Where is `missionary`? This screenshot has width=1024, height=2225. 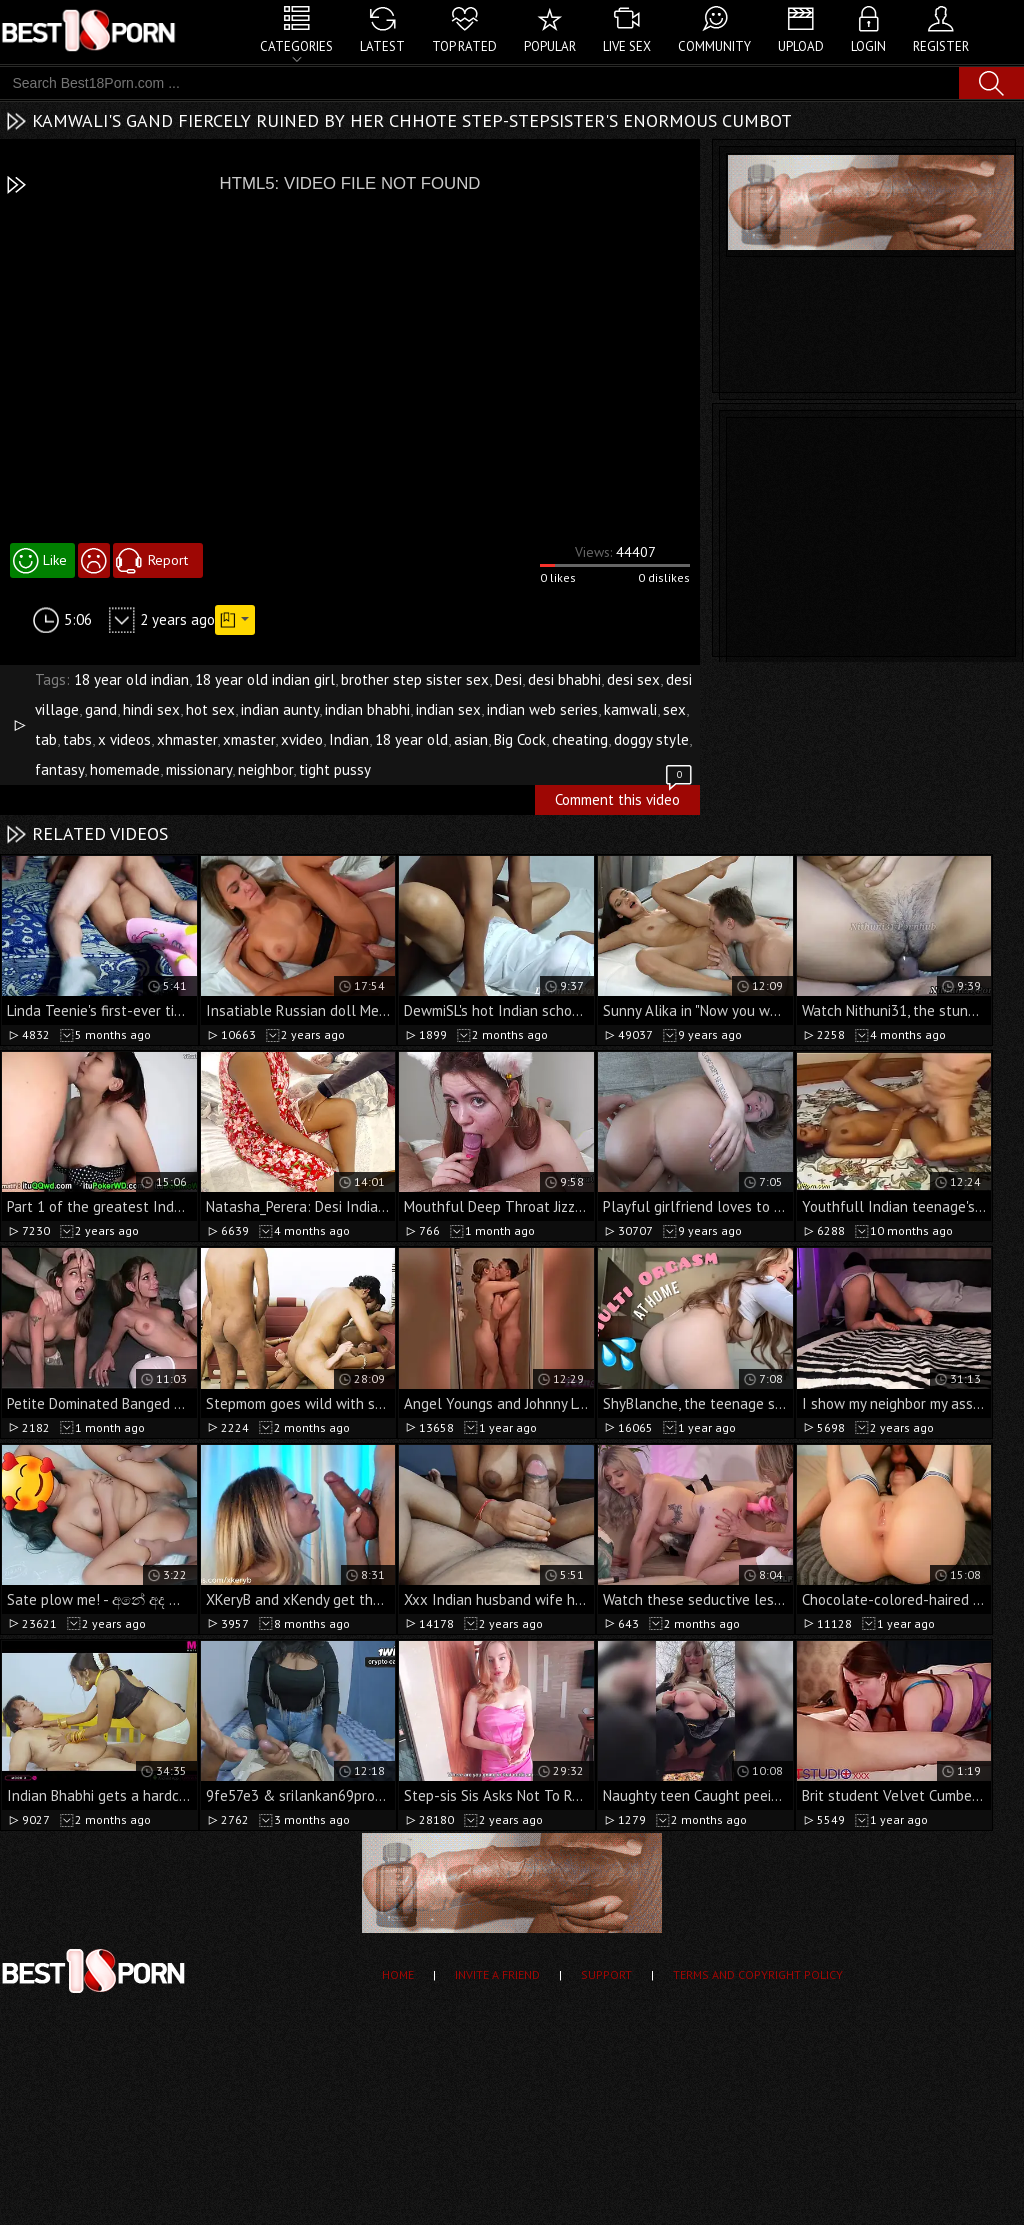 missionary is located at coordinates (199, 769).